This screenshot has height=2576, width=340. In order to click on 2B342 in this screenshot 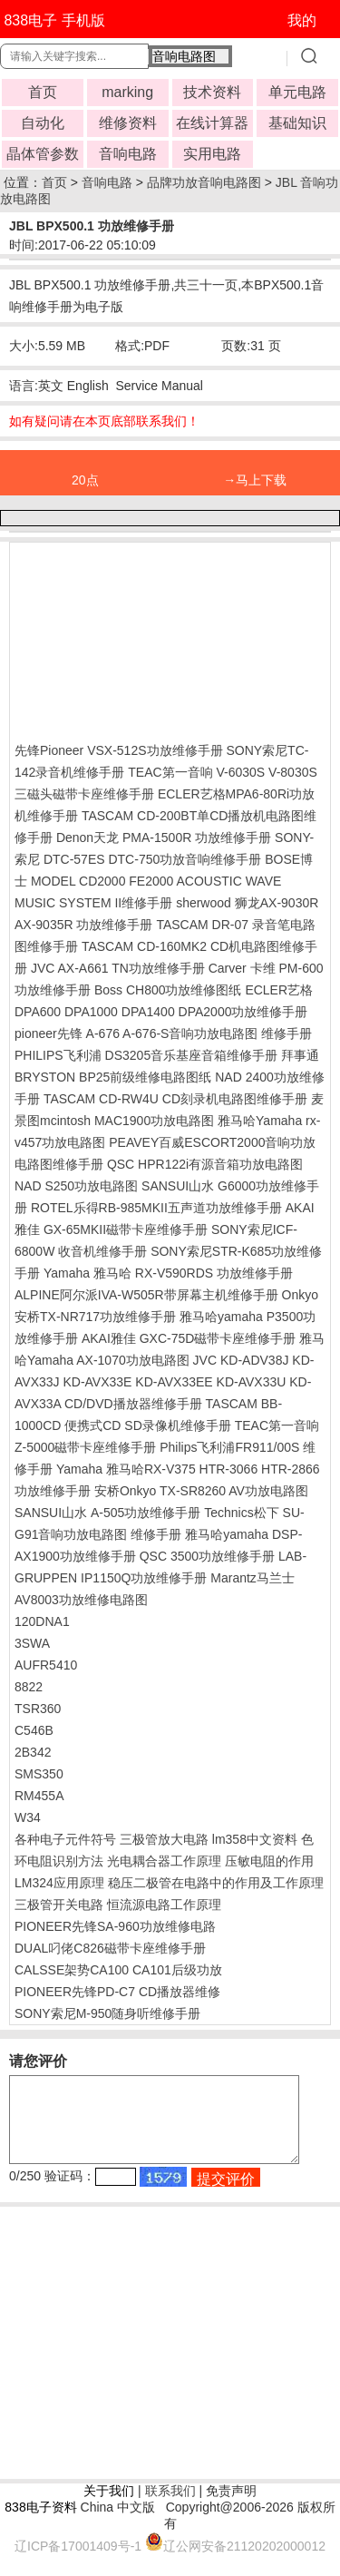, I will do `click(33, 1752)`.